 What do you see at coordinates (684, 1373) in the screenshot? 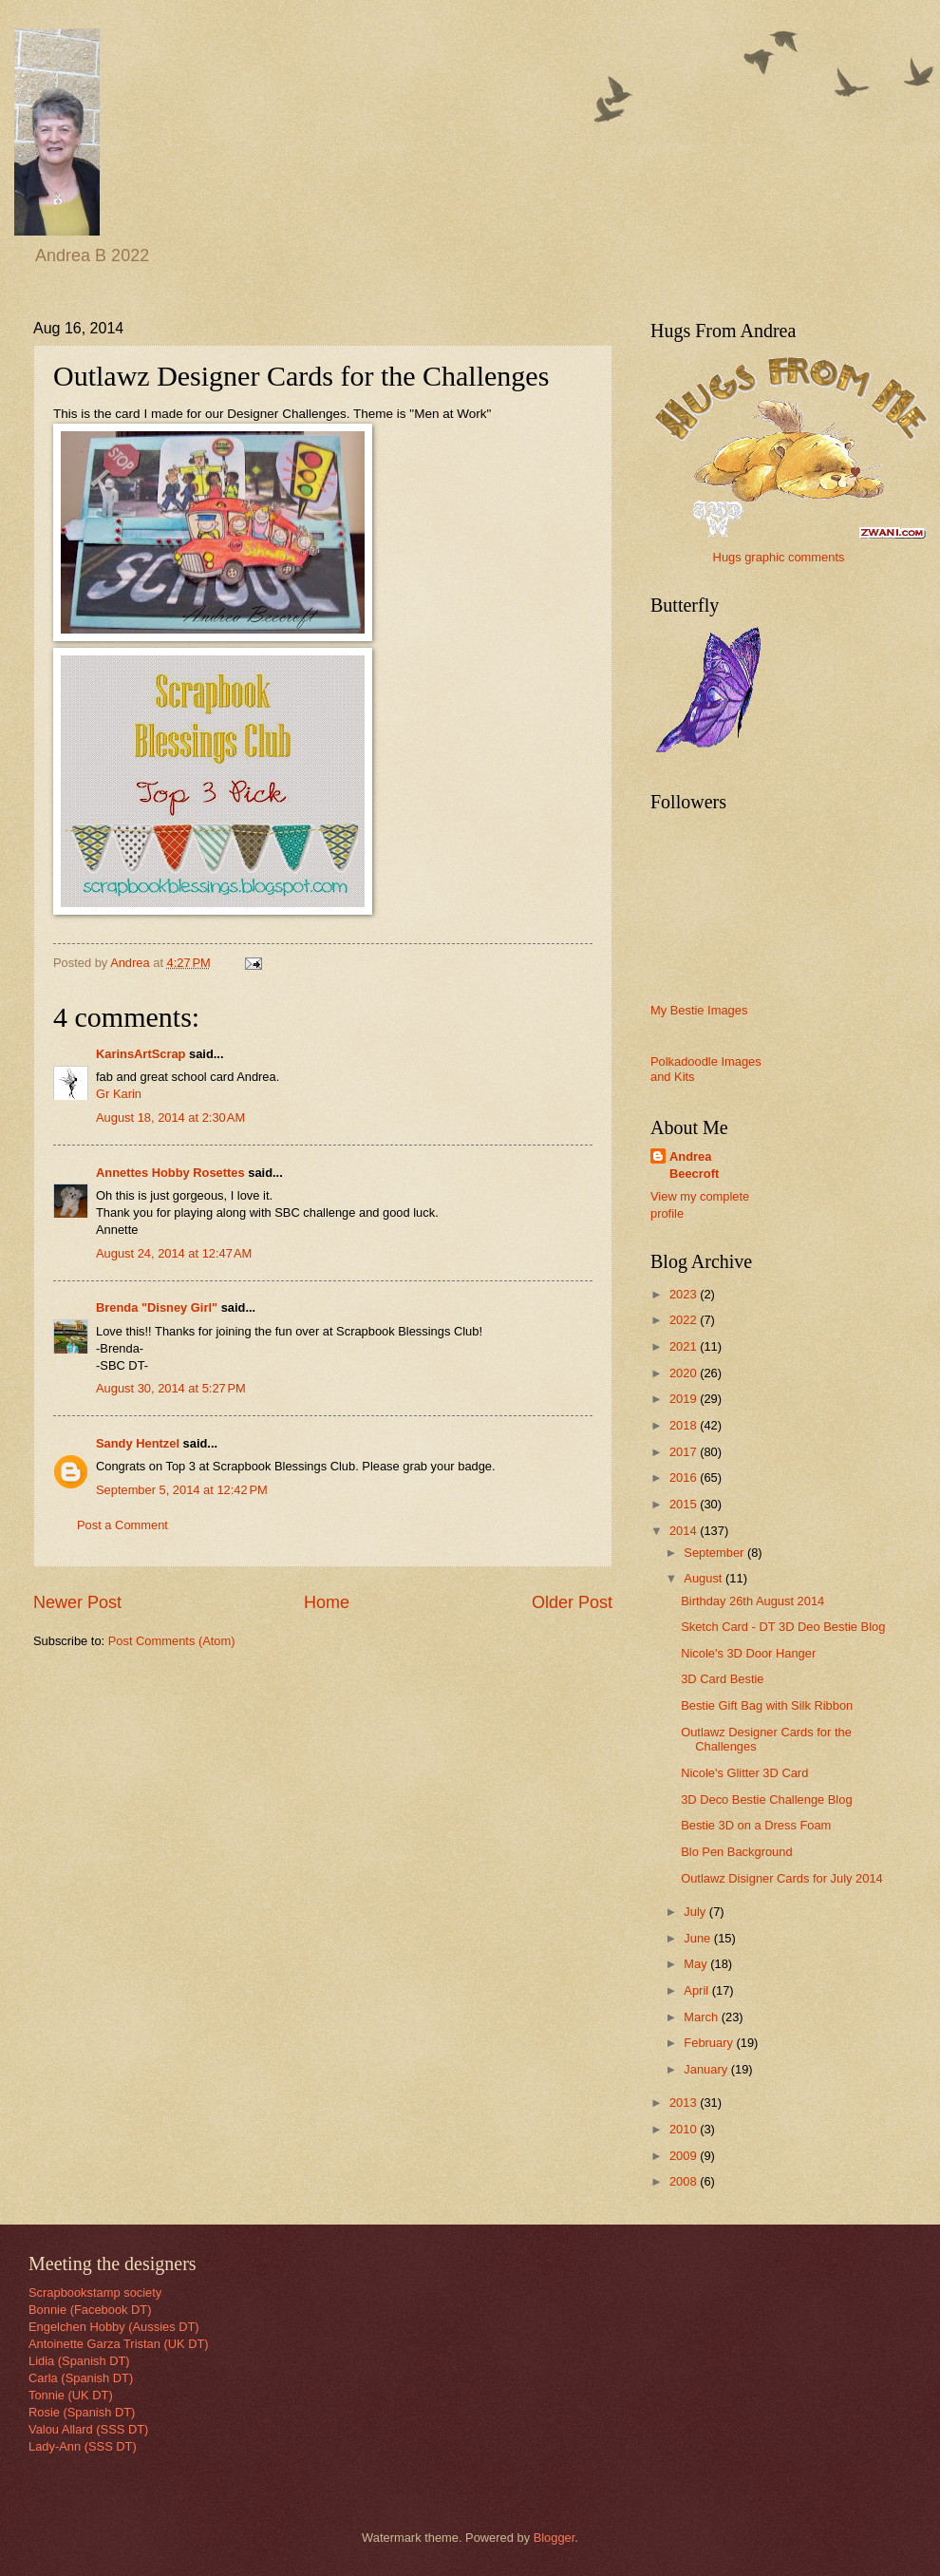
I see `2020` at bounding box center [684, 1373].